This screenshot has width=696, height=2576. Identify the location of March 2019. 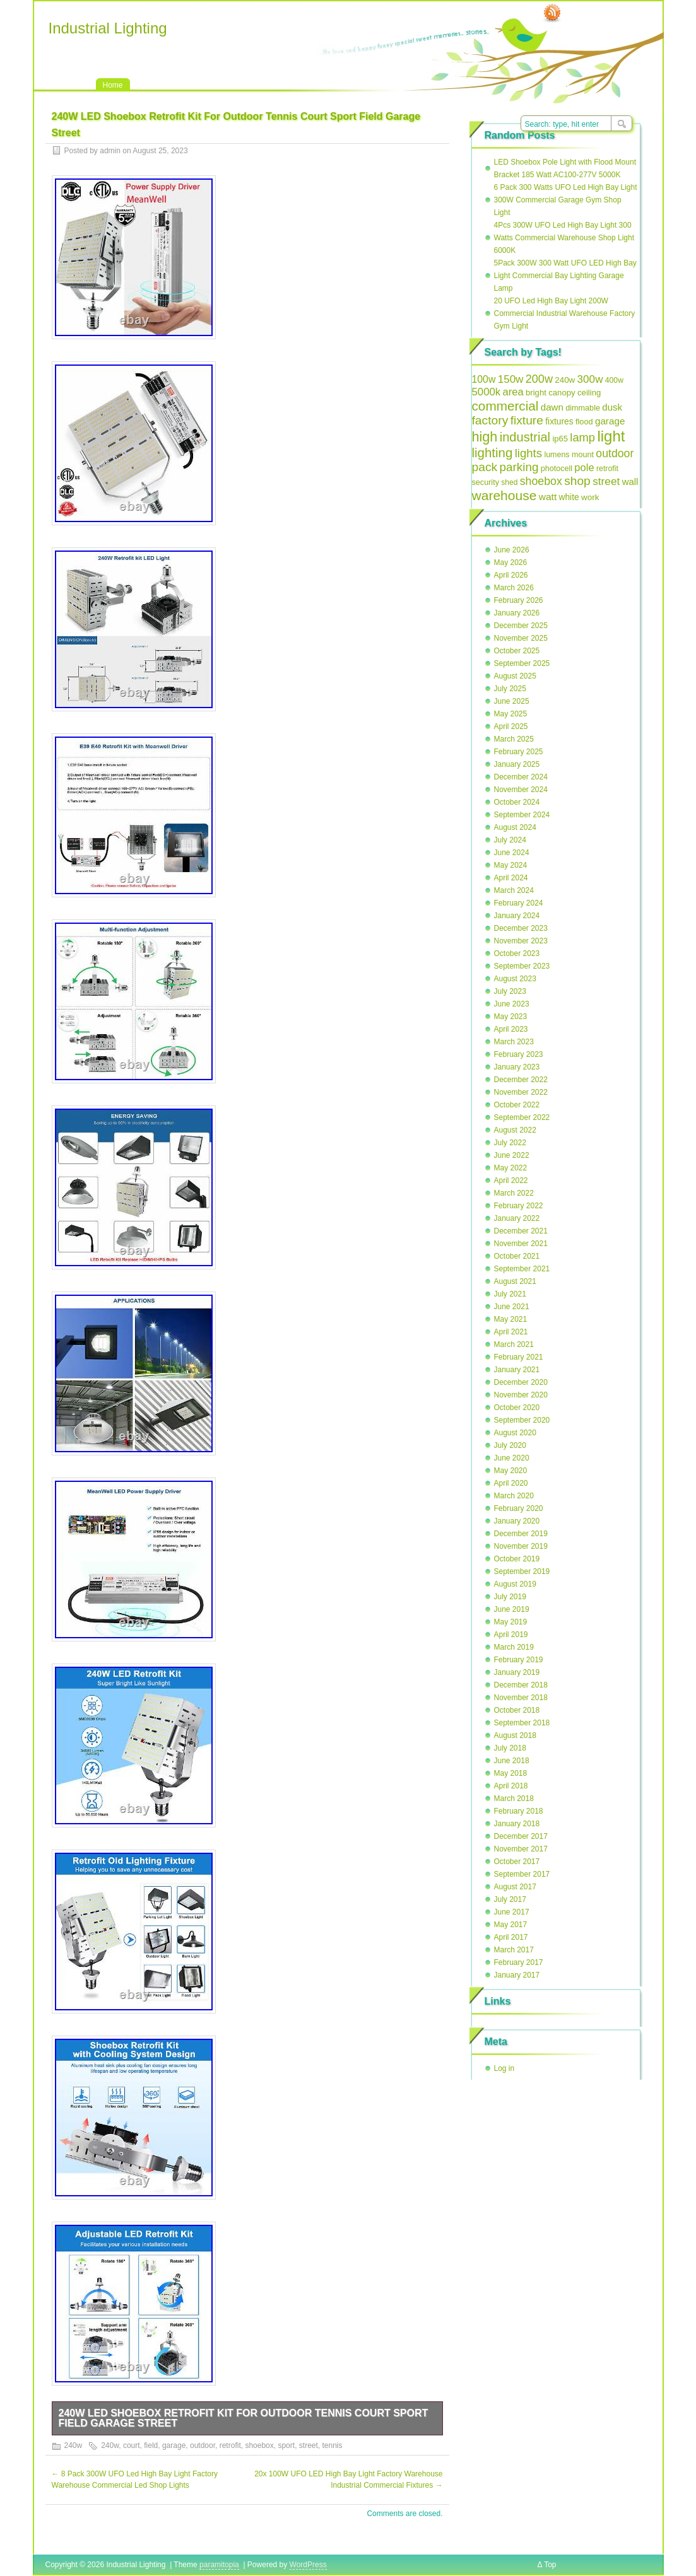
(514, 1647).